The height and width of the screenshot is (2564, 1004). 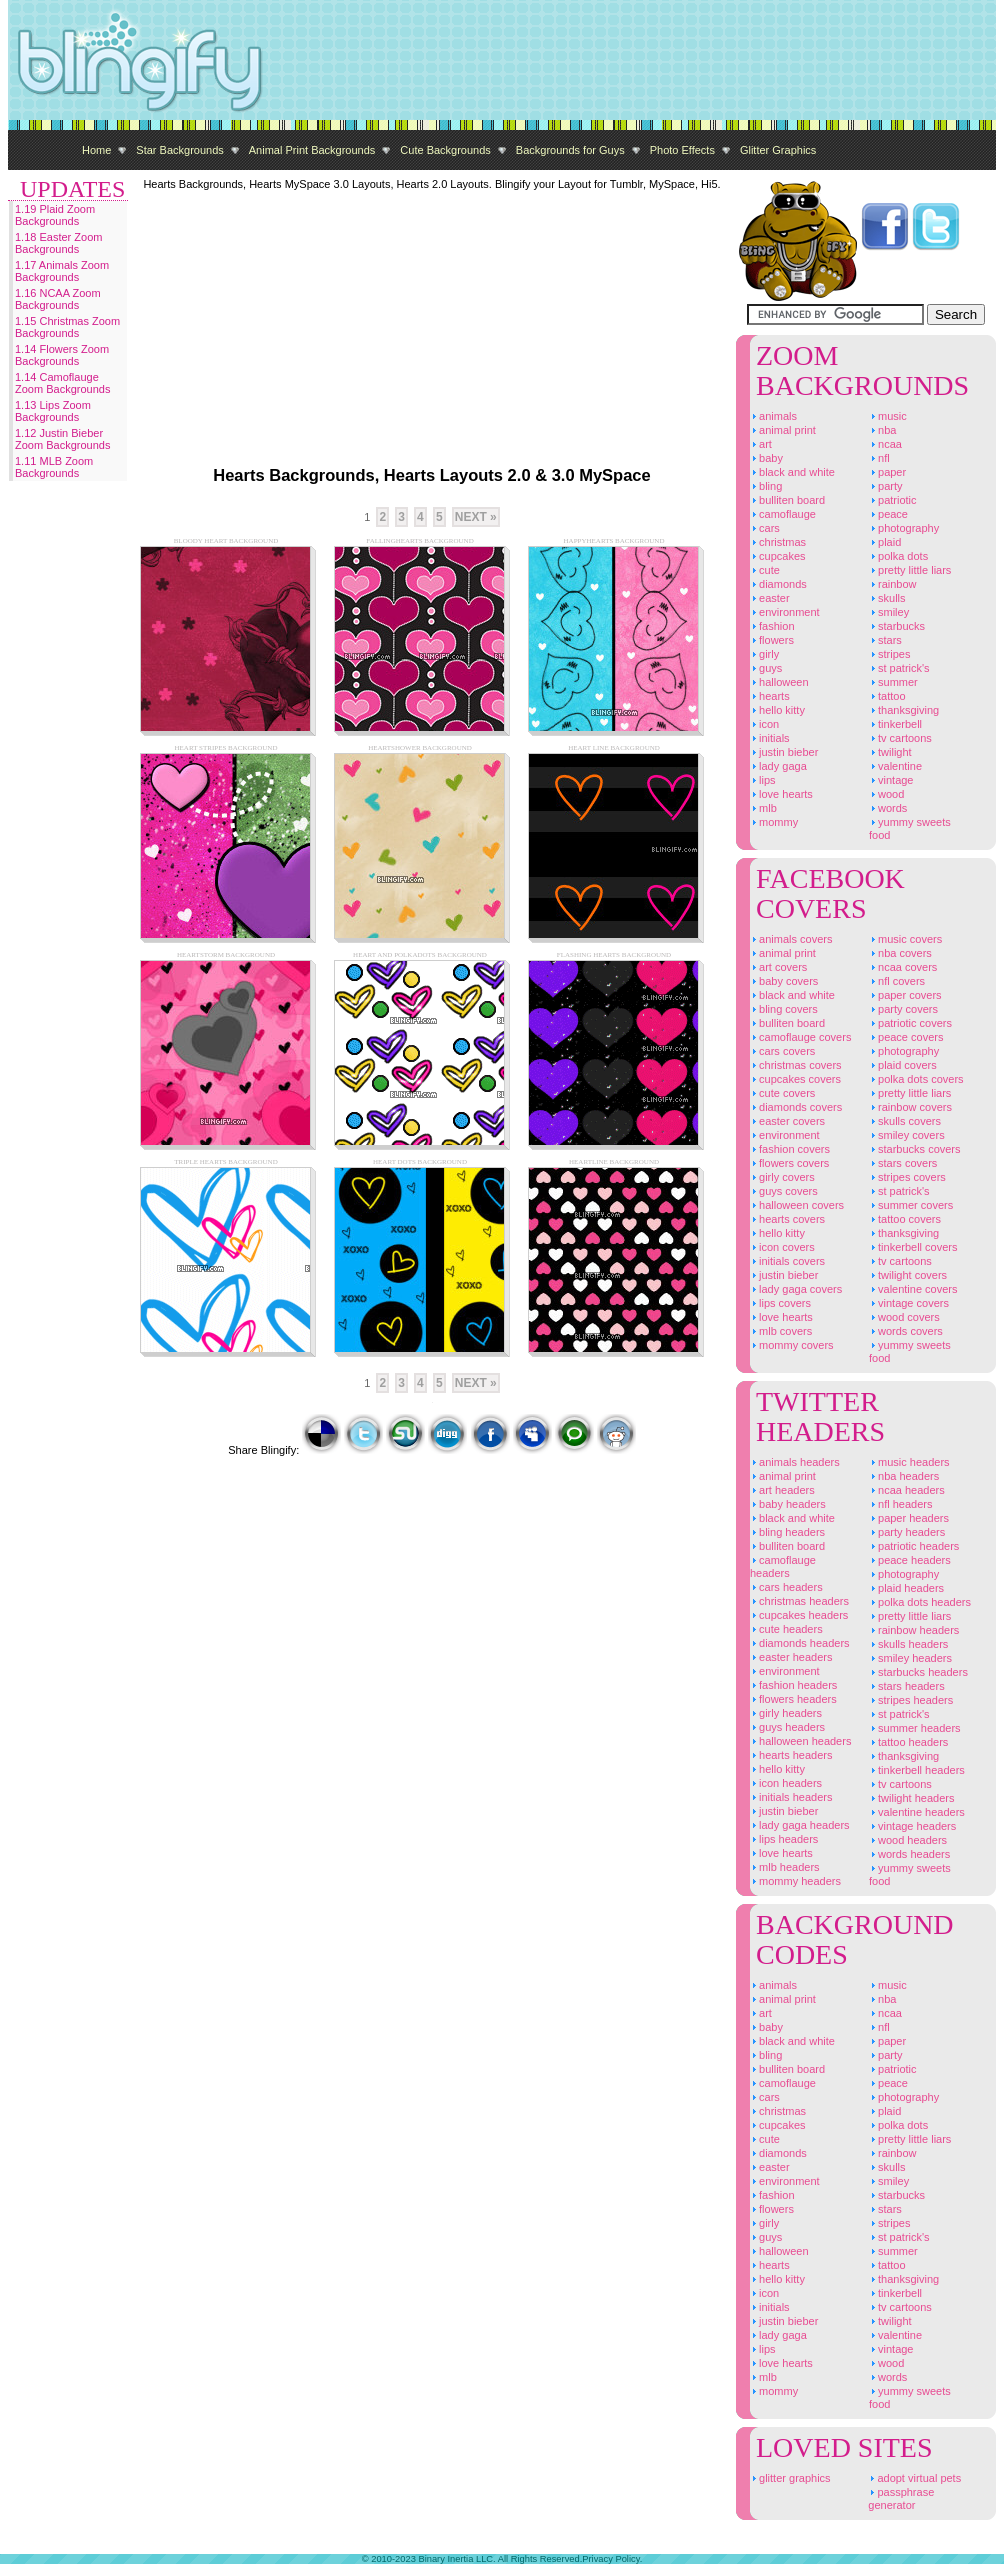 I want to click on Patriotic Headers, so click(x=914, y=1546).